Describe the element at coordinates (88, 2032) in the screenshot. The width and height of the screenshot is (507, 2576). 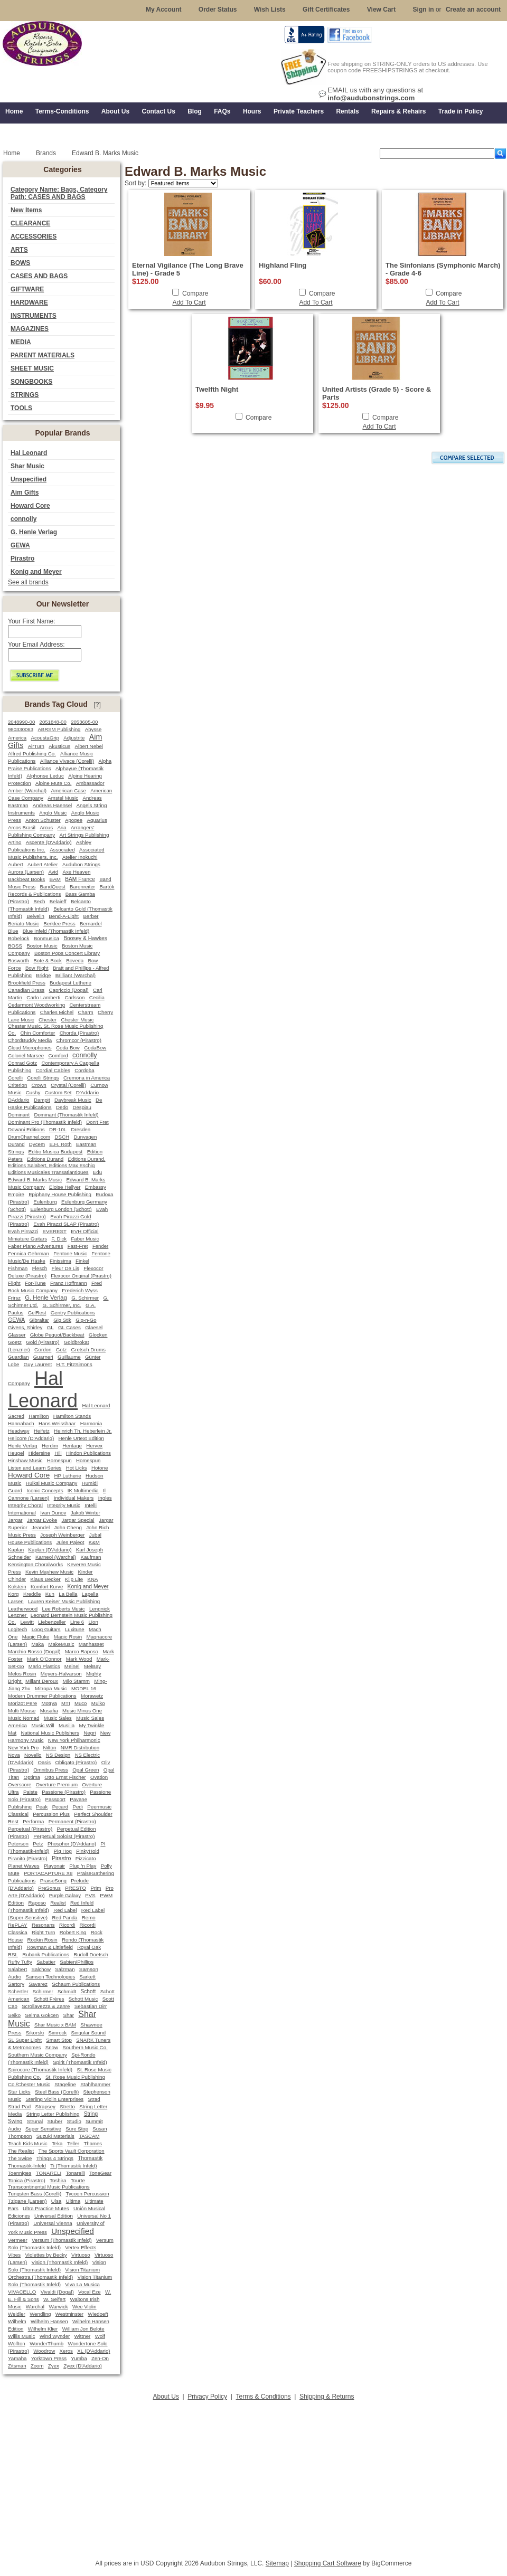
I see `Singular Sound` at that location.